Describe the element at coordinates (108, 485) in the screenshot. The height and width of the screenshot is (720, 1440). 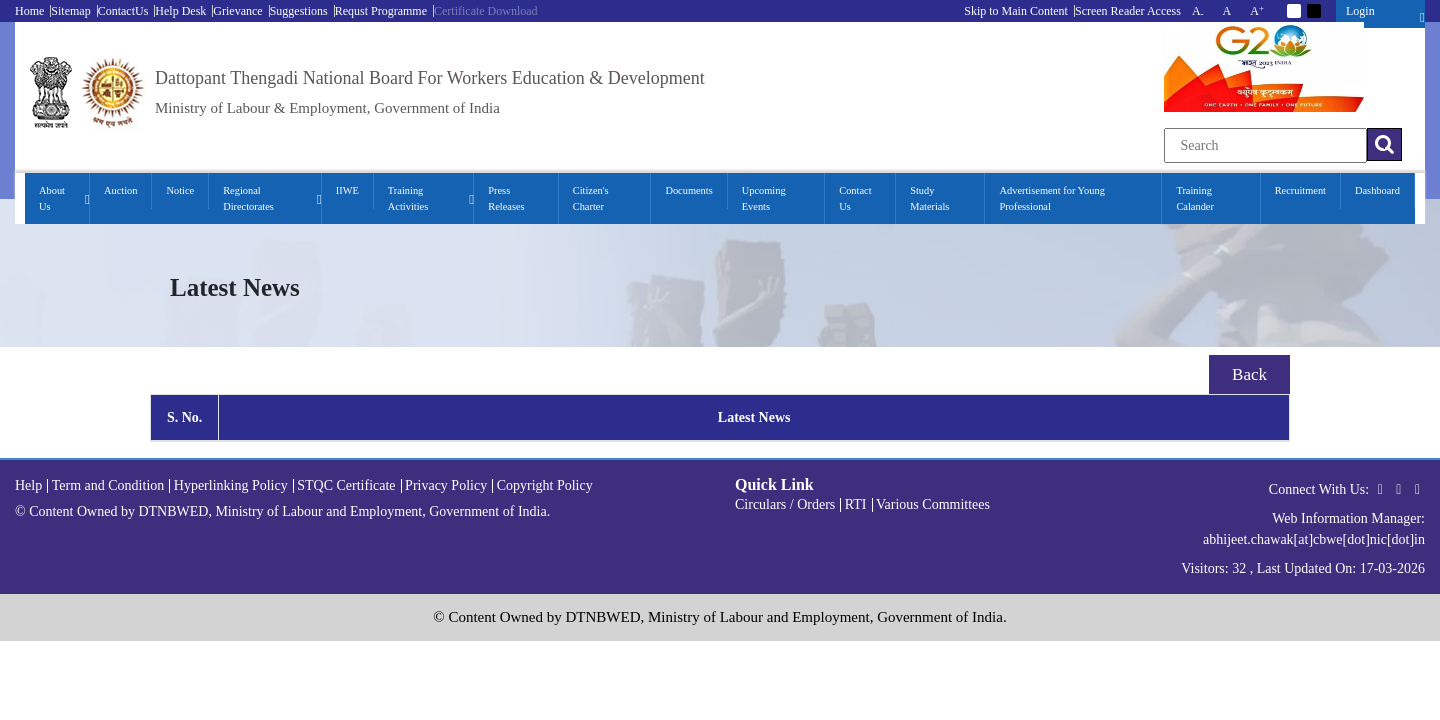
I see `Term and Condition` at that location.